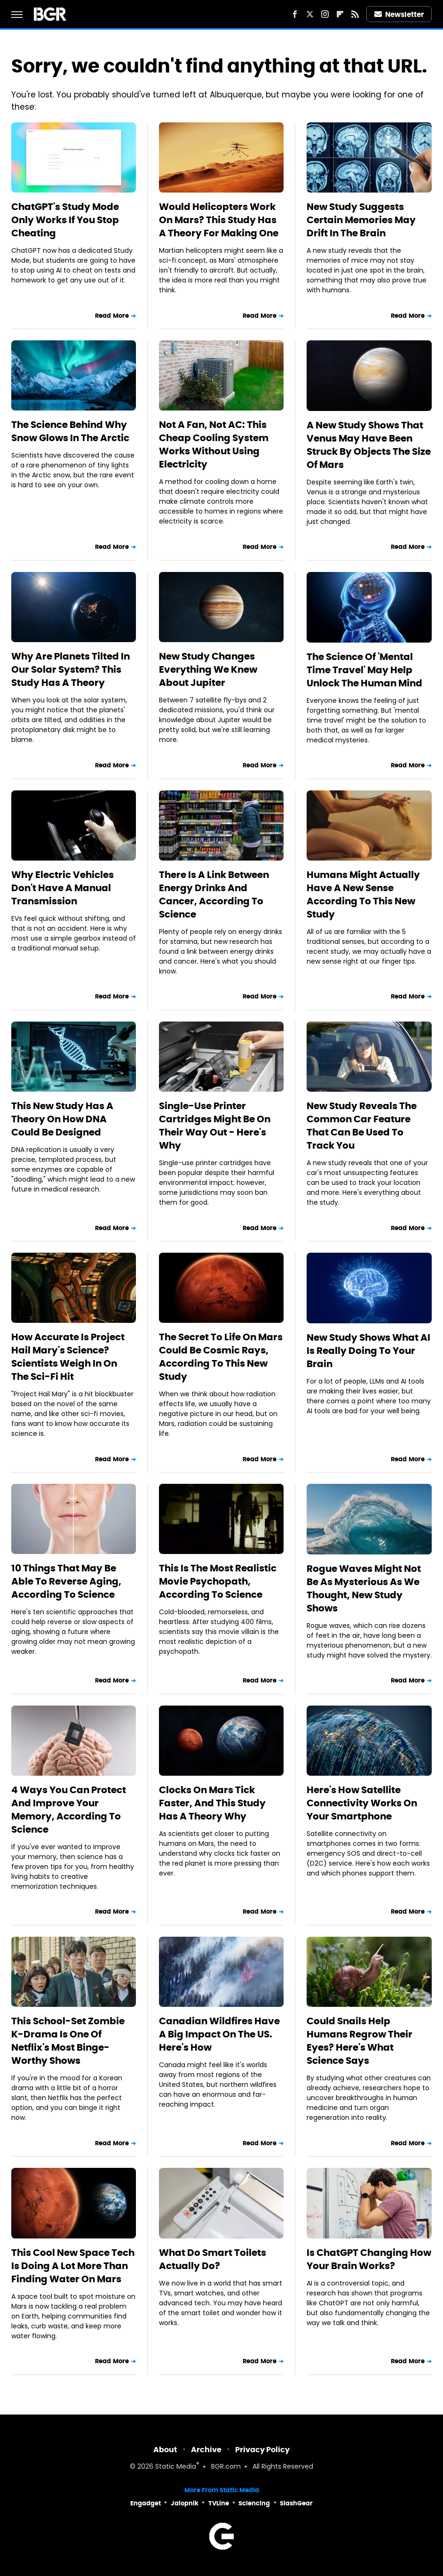 Image resolution: width=443 pixels, height=2576 pixels. I want to click on About, so click(165, 2450).